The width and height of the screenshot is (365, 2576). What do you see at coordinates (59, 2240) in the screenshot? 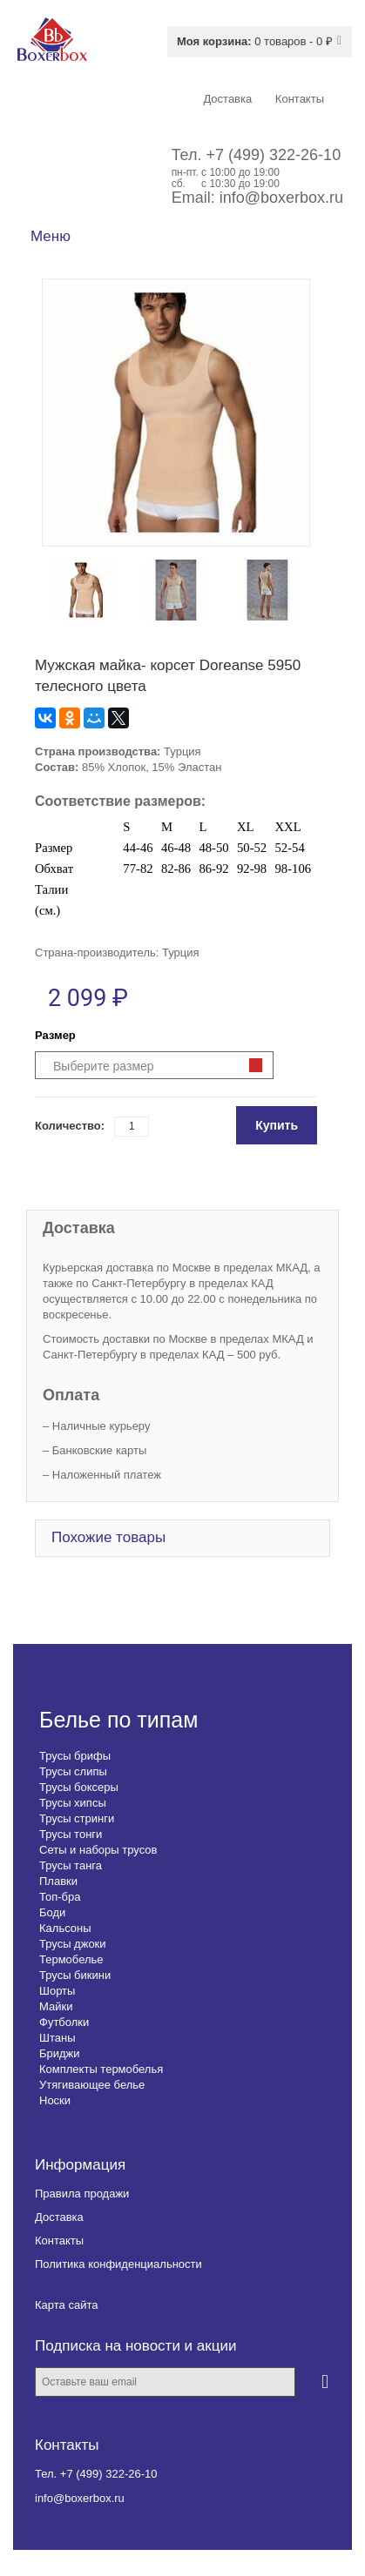
I see `Контакты` at bounding box center [59, 2240].